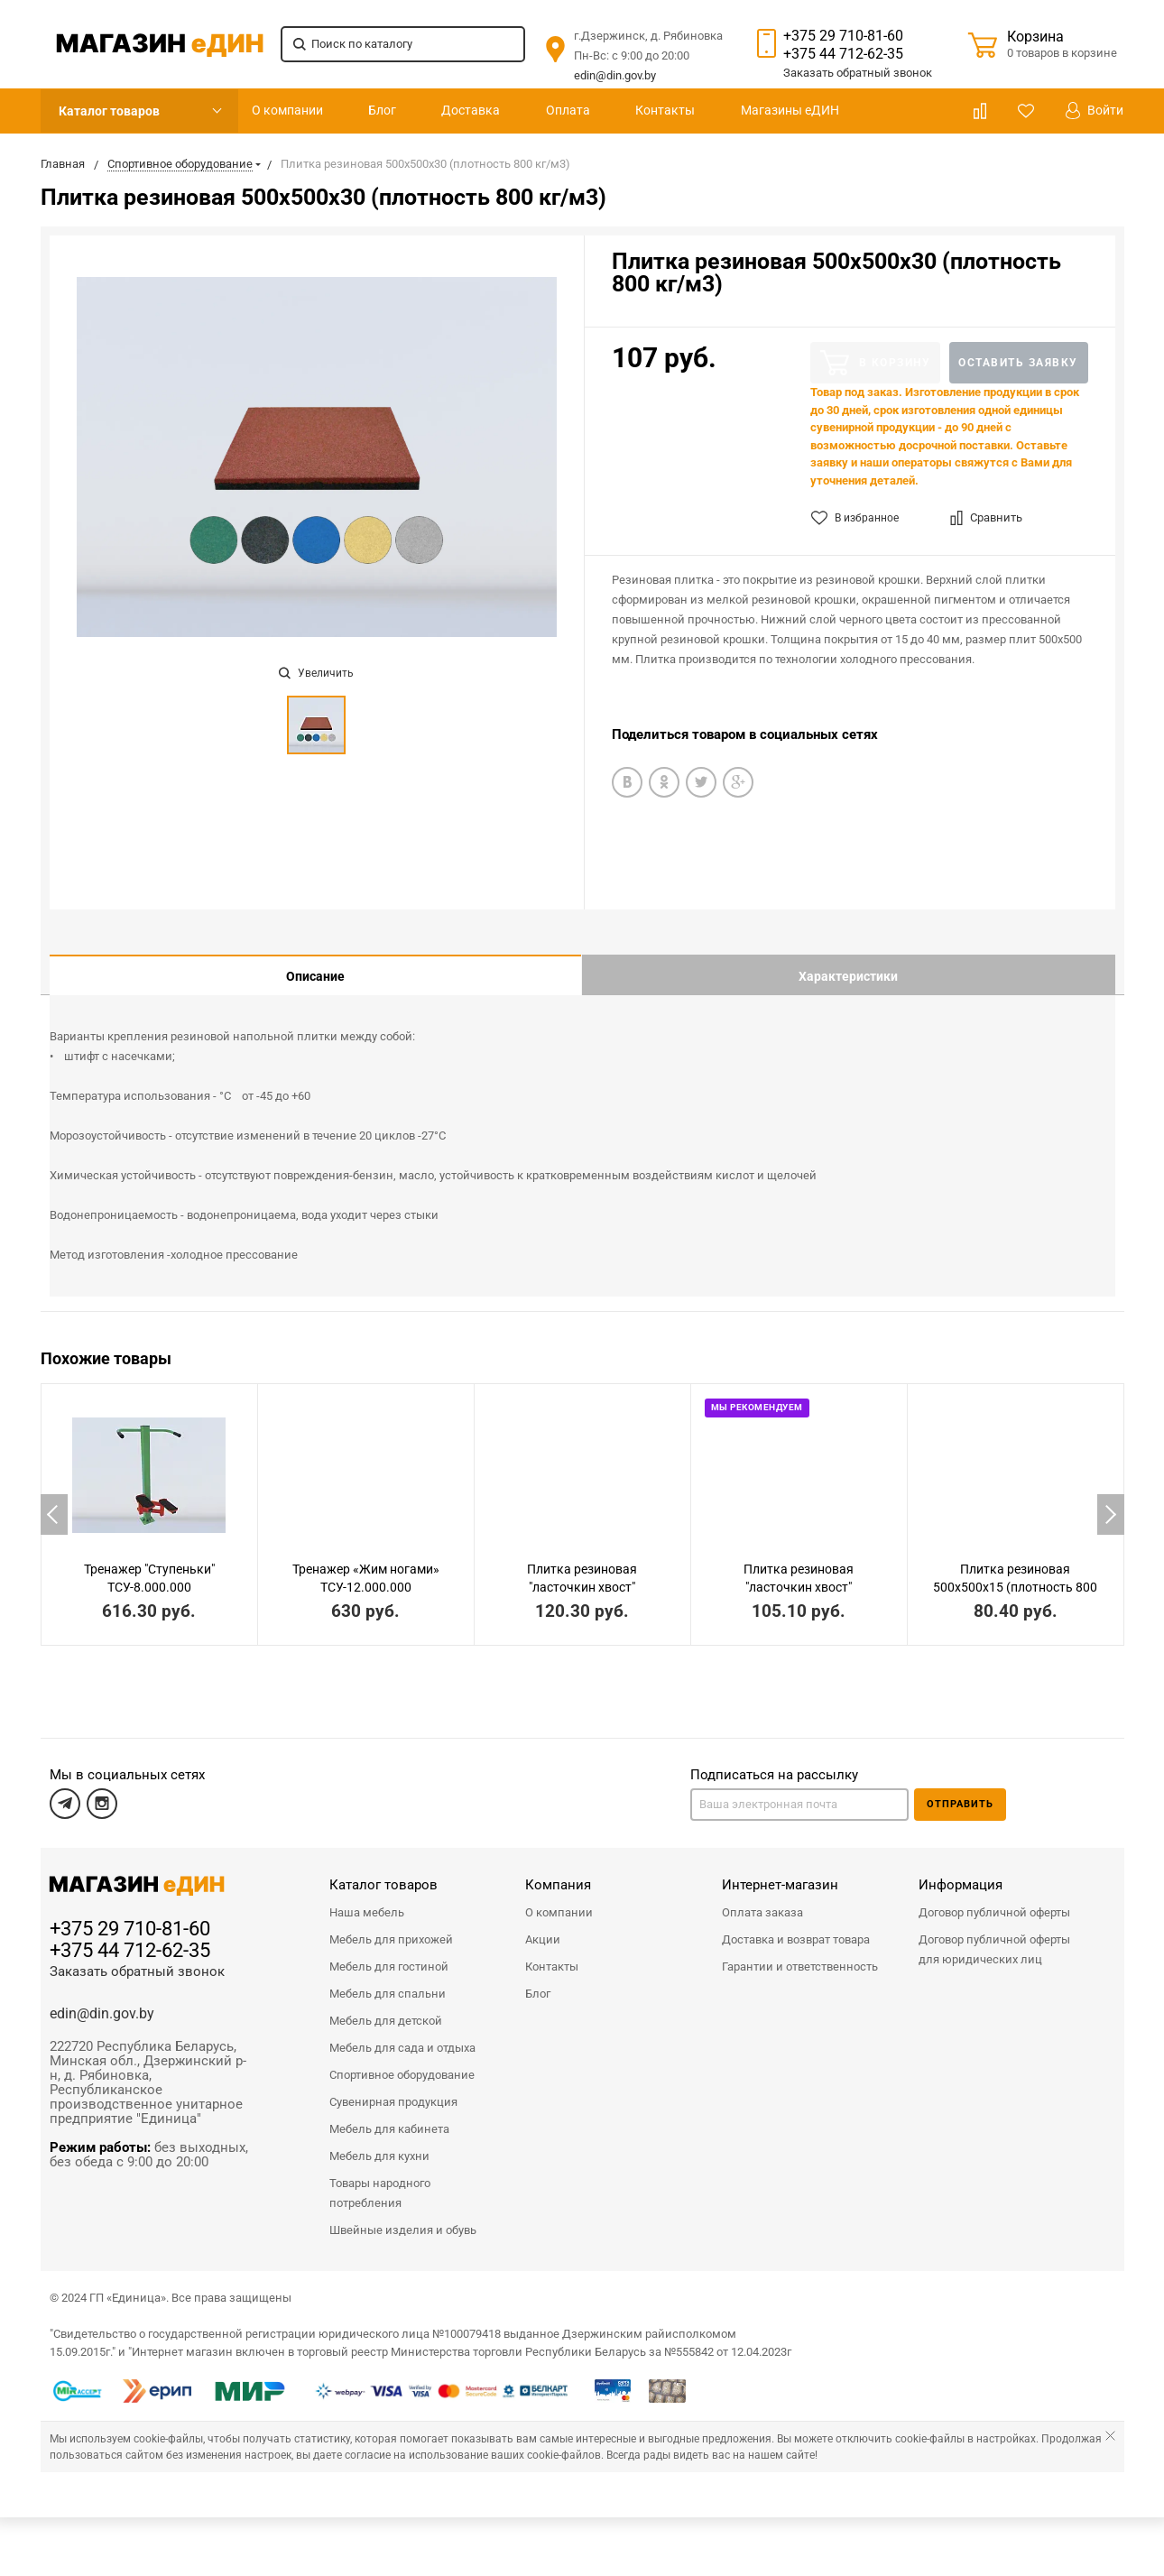 The image size is (1164, 2576). I want to click on Заказать звонок, so click(857, 72).